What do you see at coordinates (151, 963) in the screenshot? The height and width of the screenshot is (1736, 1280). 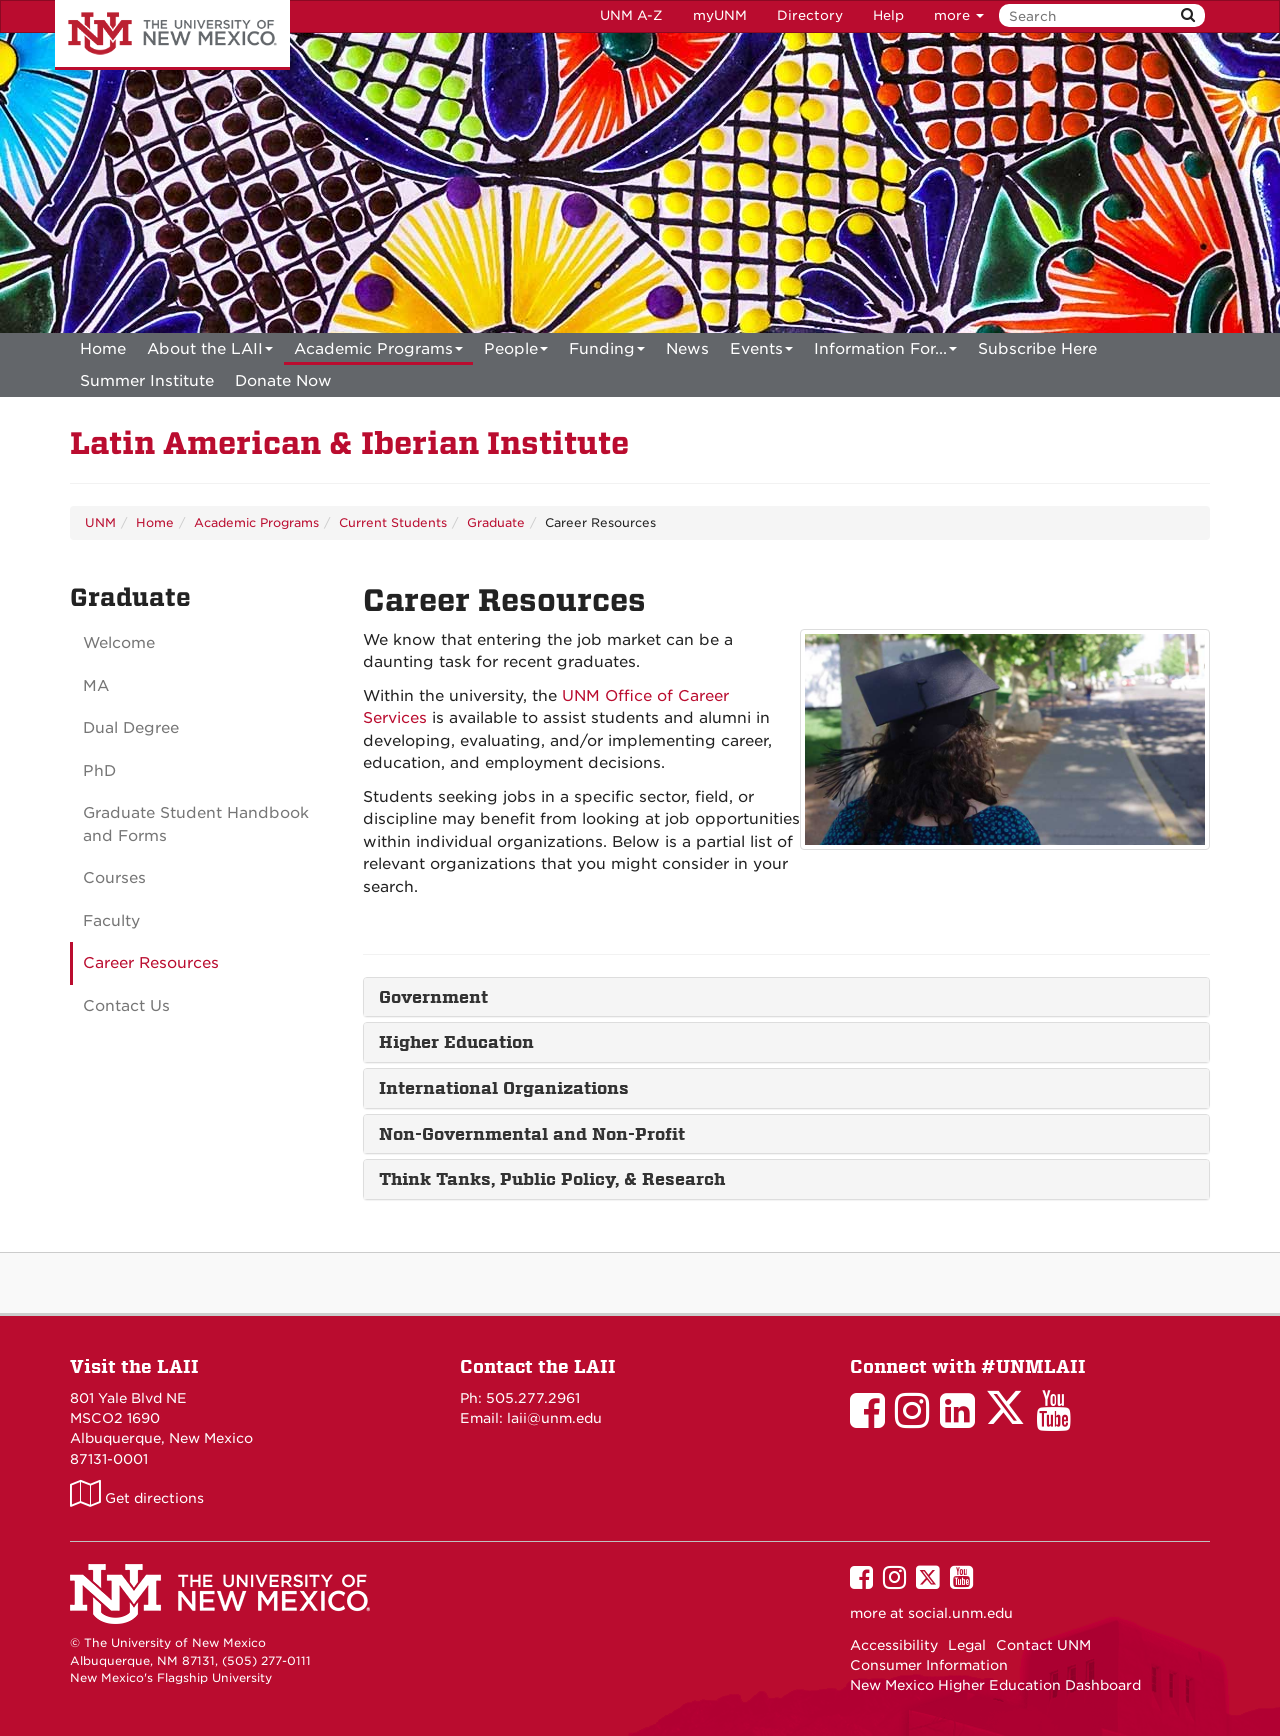 I see `Career Resources` at bounding box center [151, 963].